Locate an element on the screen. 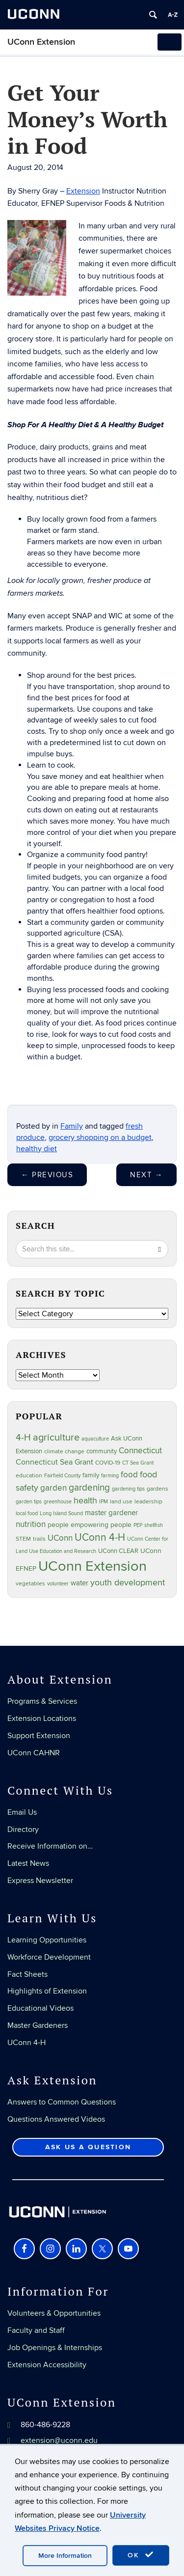  Fact Sheets is located at coordinates (27, 1974).